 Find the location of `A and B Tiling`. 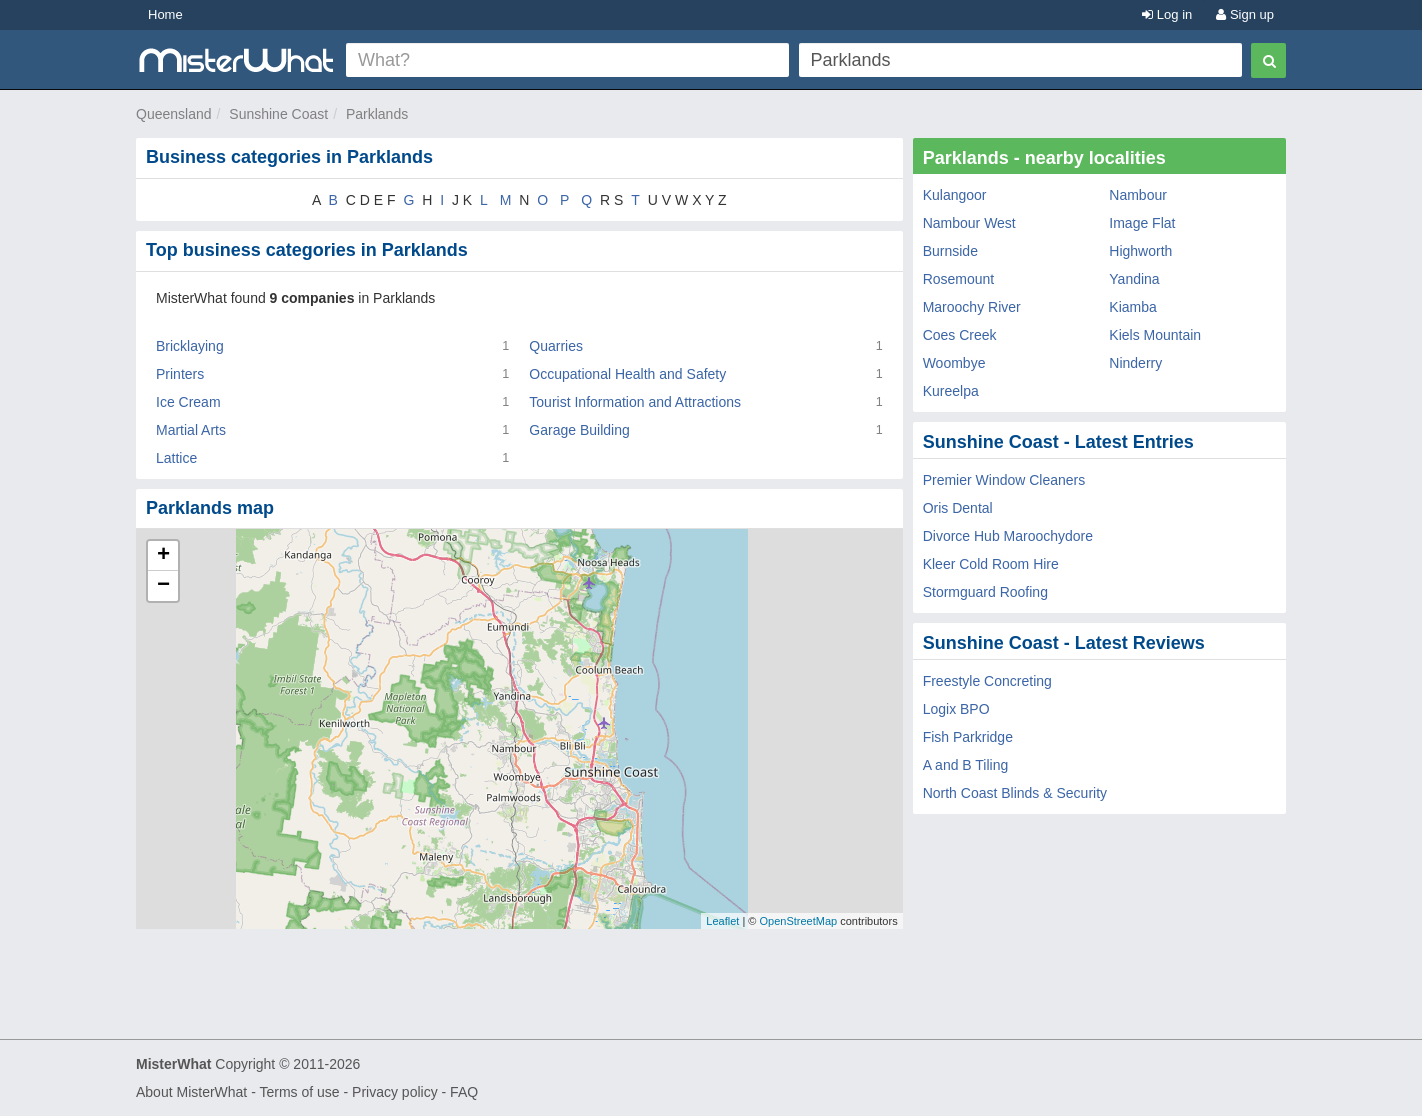

A and B Tiling is located at coordinates (966, 765).